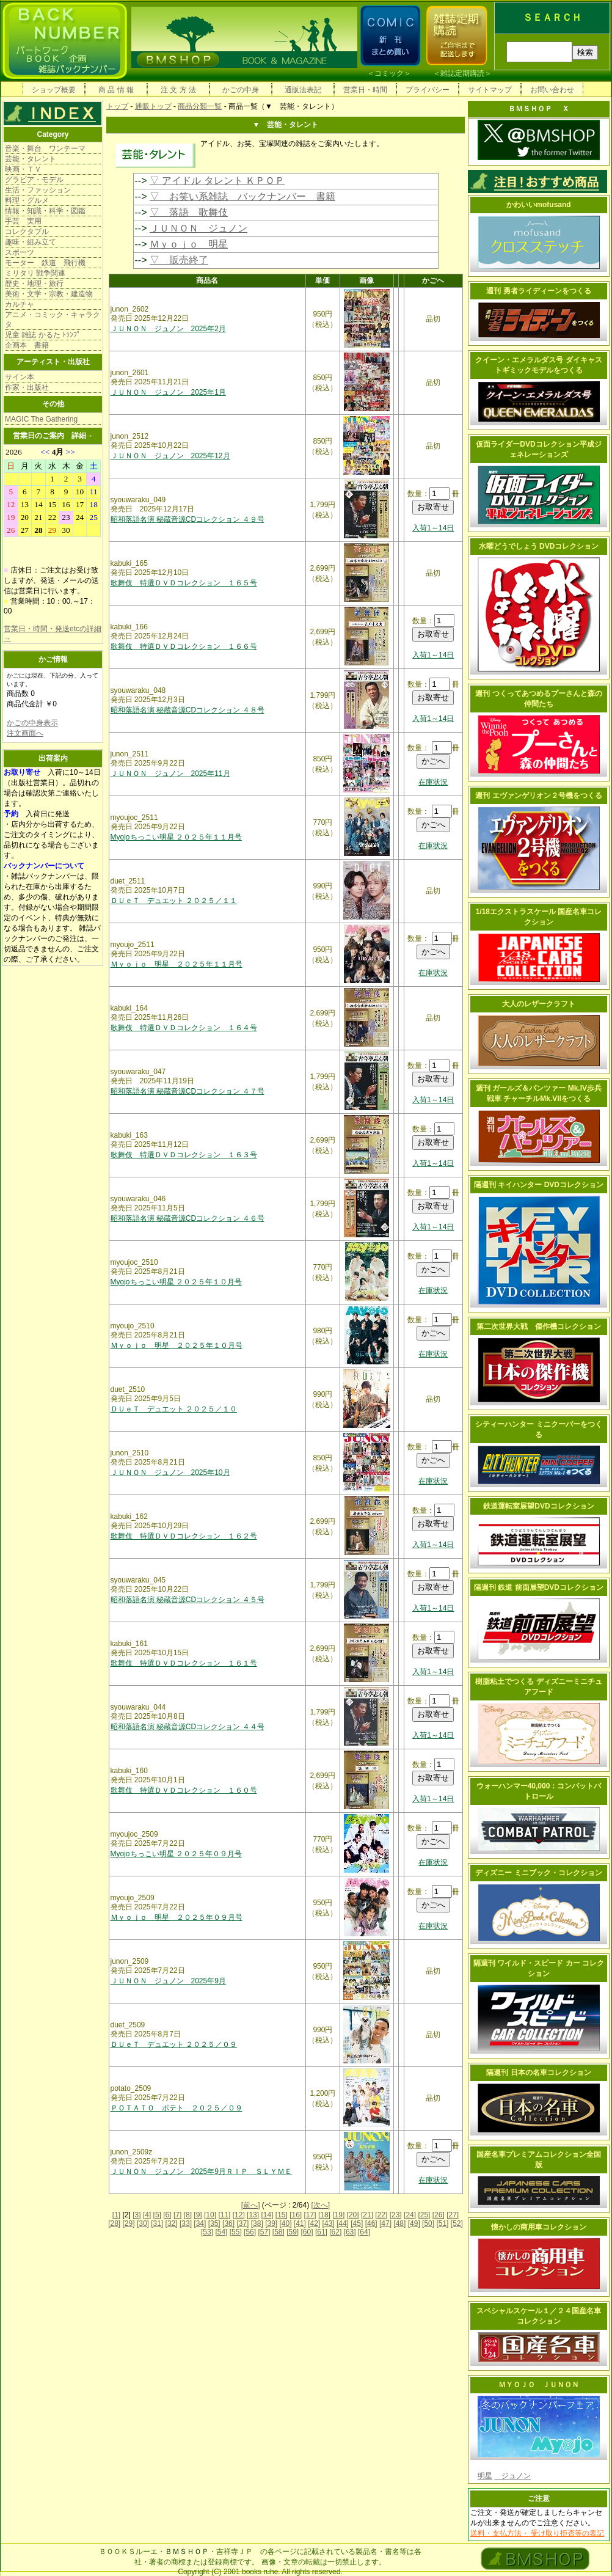 The height and width of the screenshot is (2576, 612). Describe the element at coordinates (52, 319) in the screenshot. I see `アニメ・コミック・キャラクタ` at that location.